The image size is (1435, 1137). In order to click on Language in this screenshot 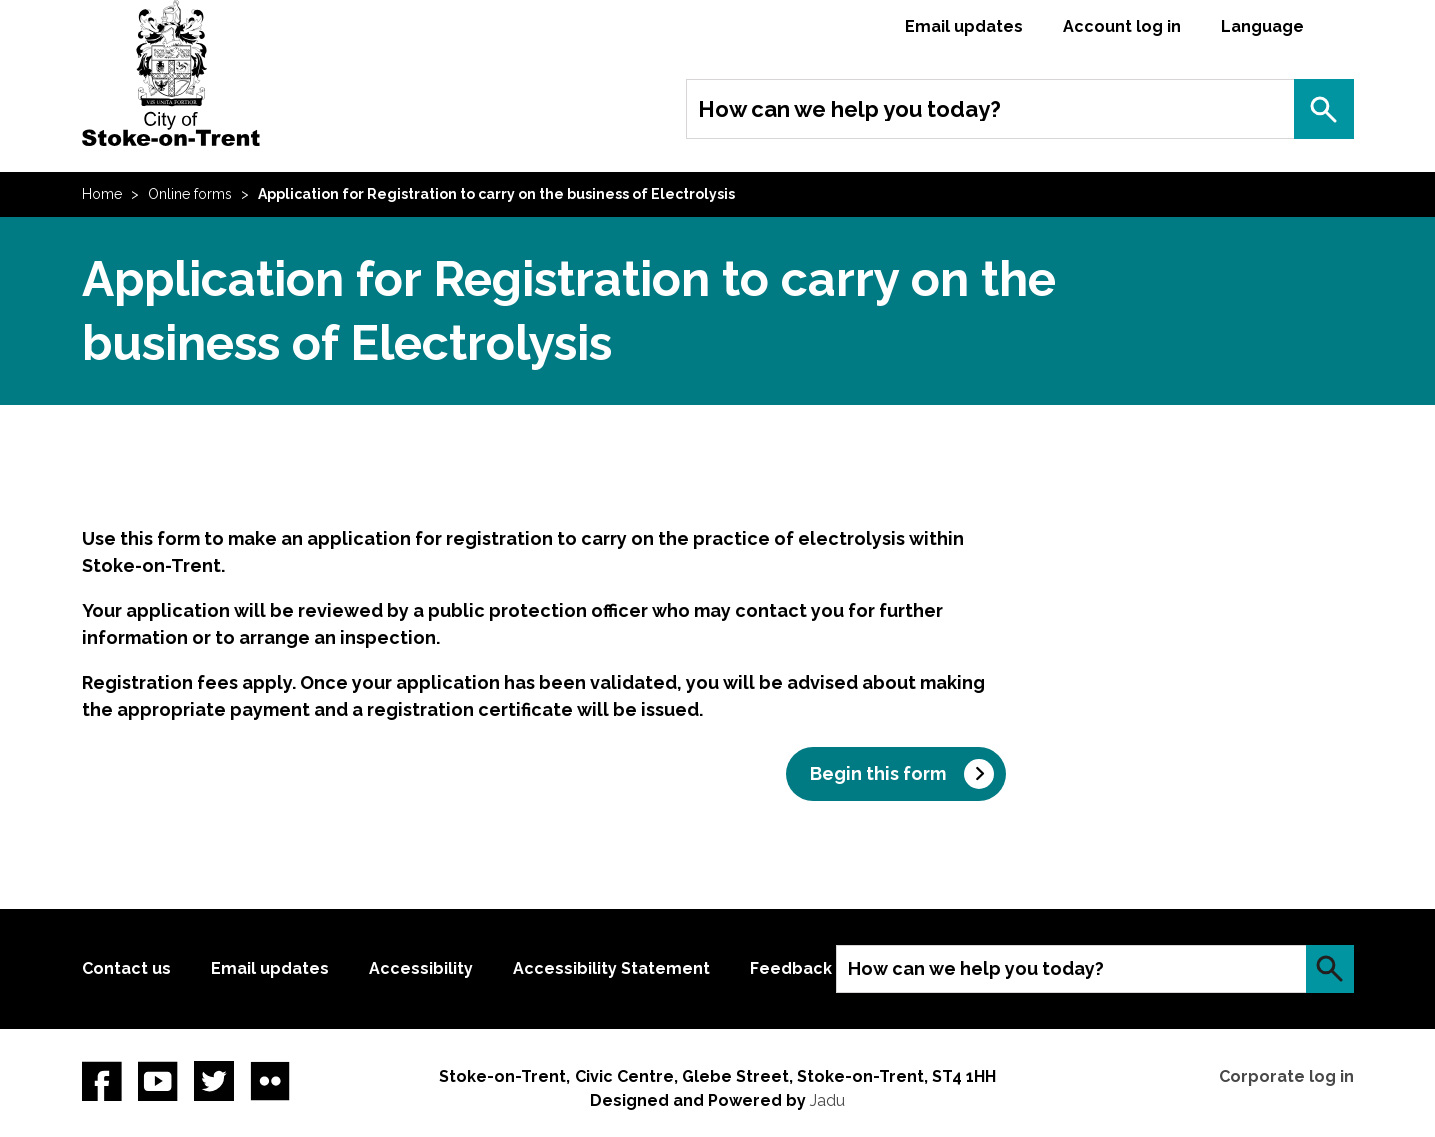, I will do `click(1262, 26)`.